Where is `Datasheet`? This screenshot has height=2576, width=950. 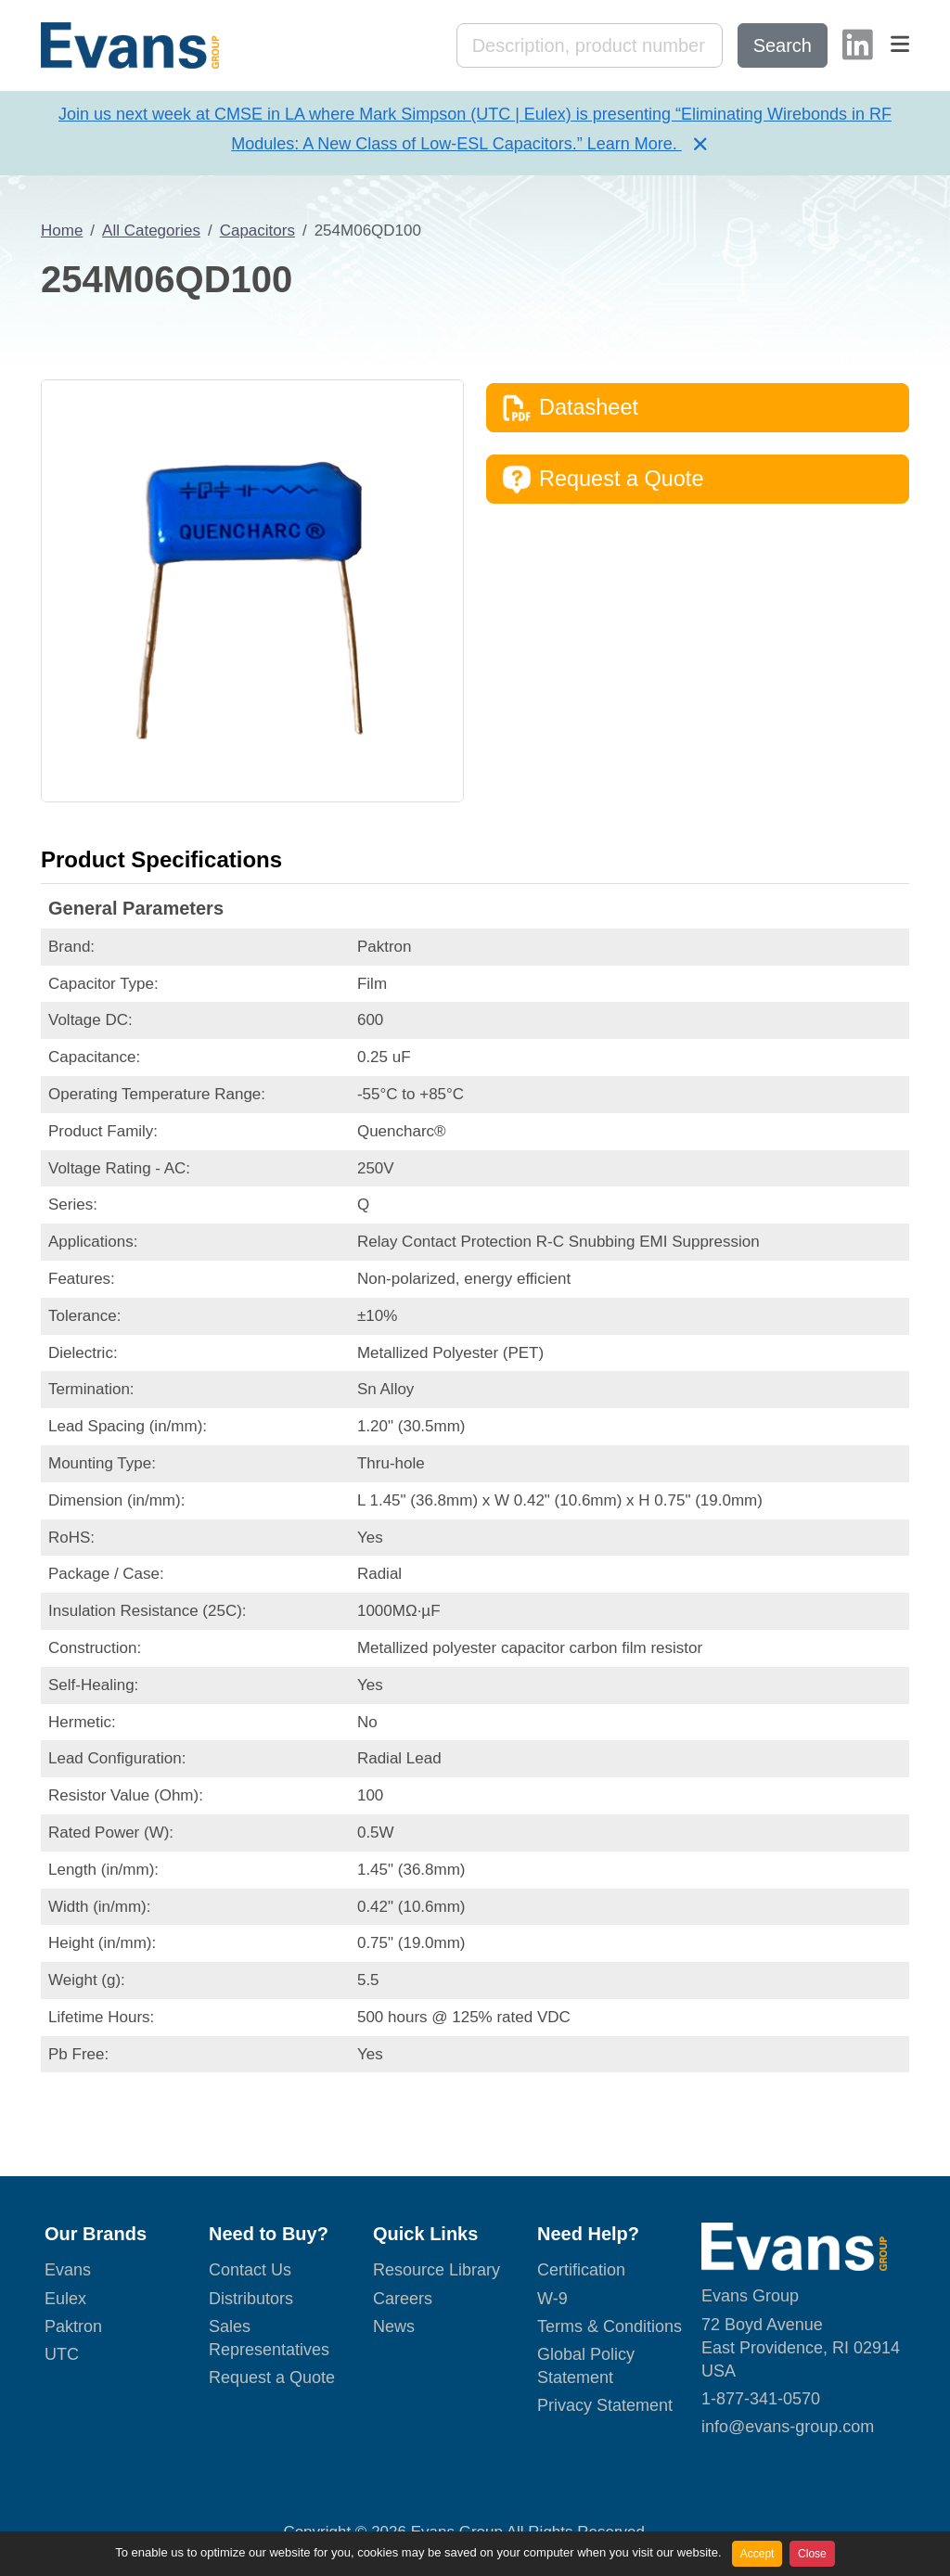
Datasheet is located at coordinates (570, 408).